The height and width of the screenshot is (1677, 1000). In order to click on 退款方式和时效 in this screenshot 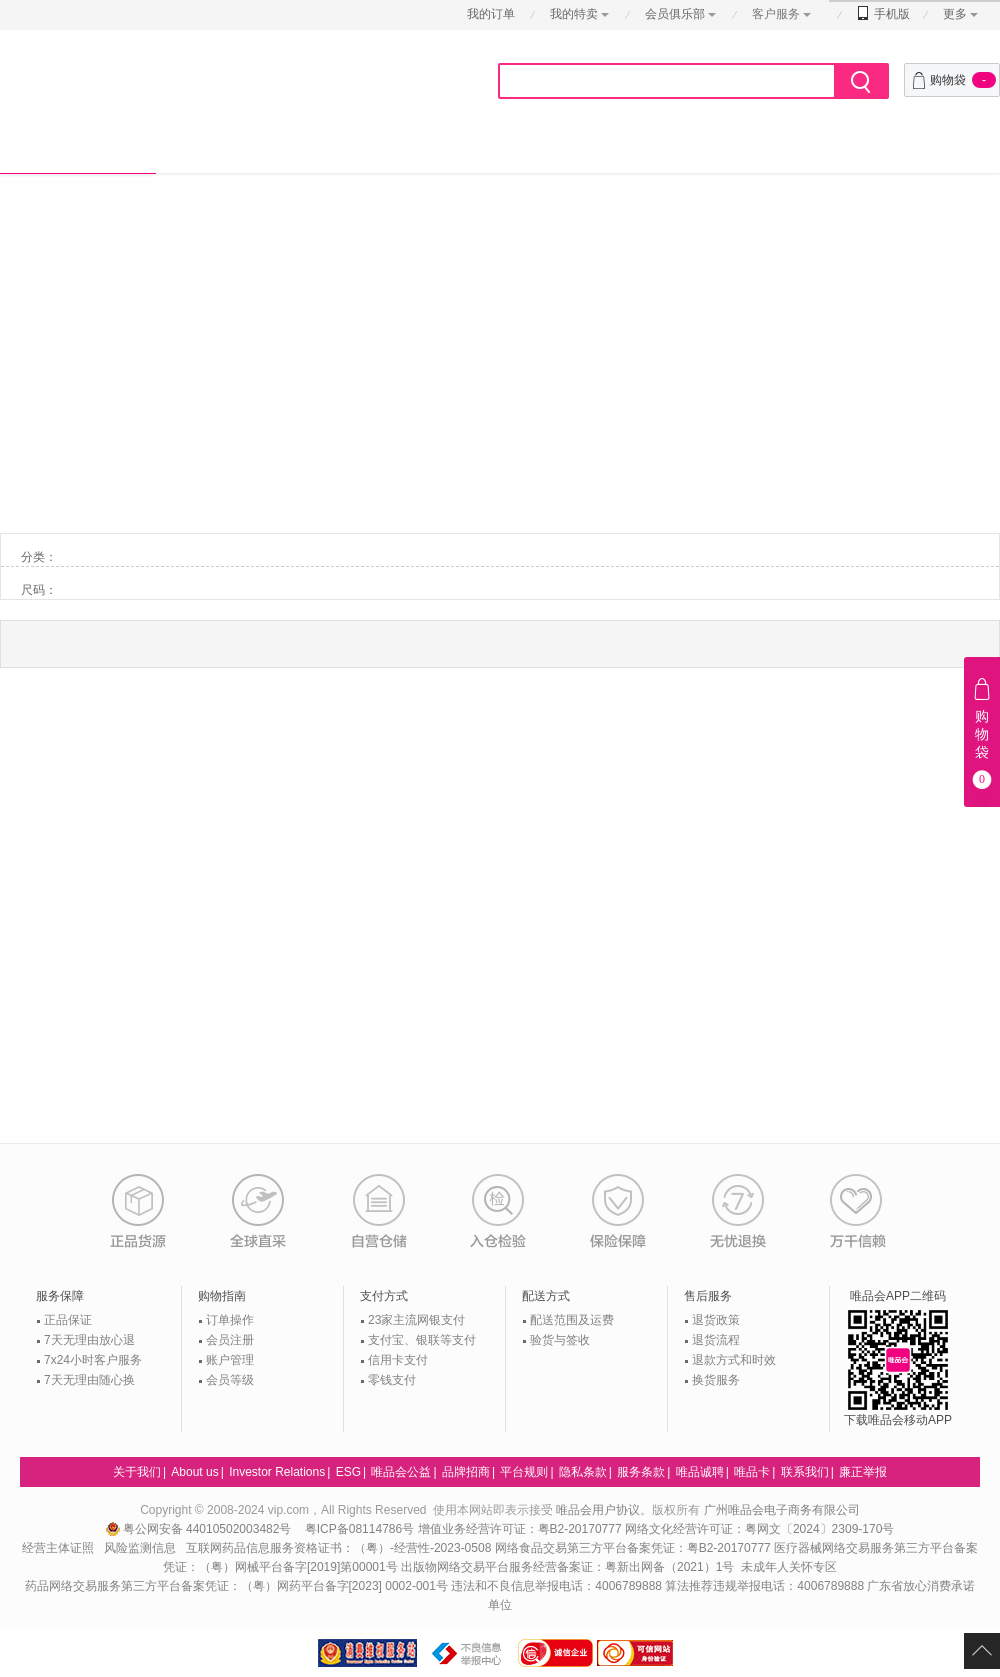, I will do `click(734, 1360)`.